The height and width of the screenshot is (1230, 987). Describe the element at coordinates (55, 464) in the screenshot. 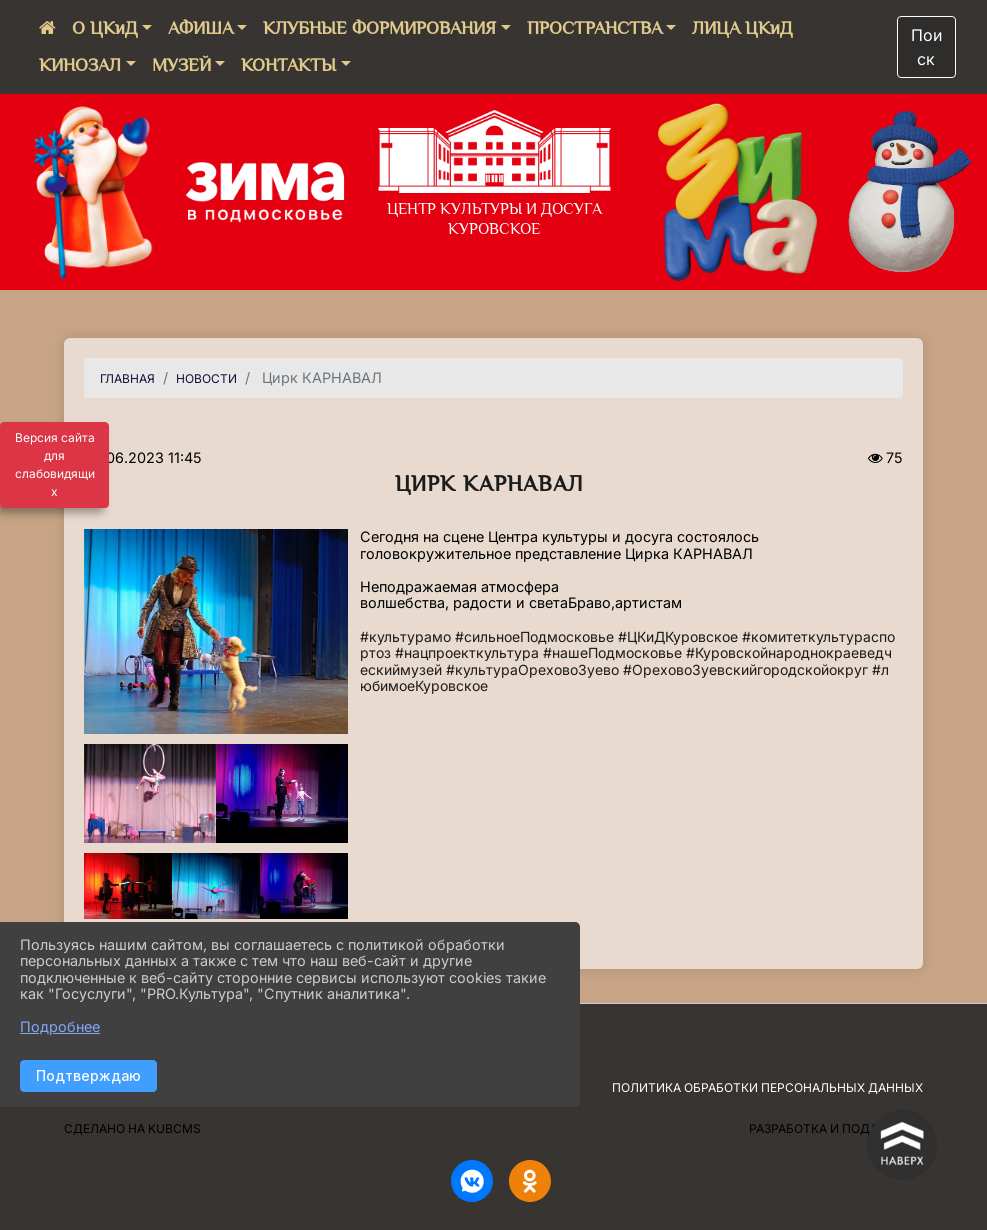

I see `Версия сайта для слабовидящих [Включить версию для слабовидящих]` at that location.